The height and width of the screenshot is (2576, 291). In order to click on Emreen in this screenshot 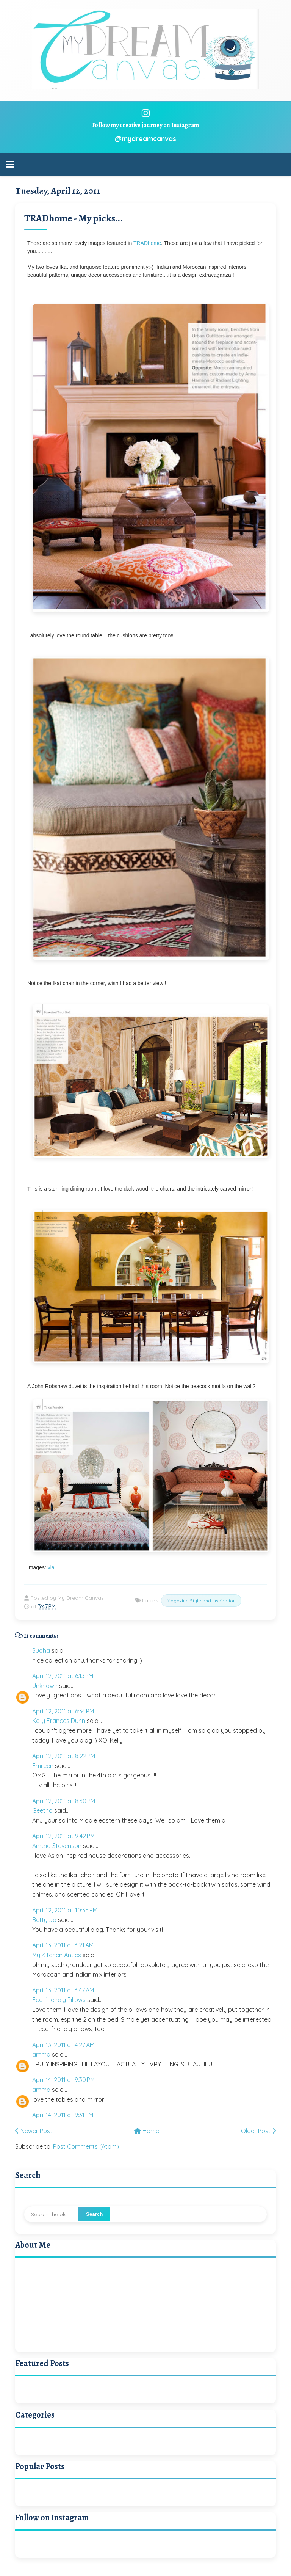, I will do `click(42, 1766)`.